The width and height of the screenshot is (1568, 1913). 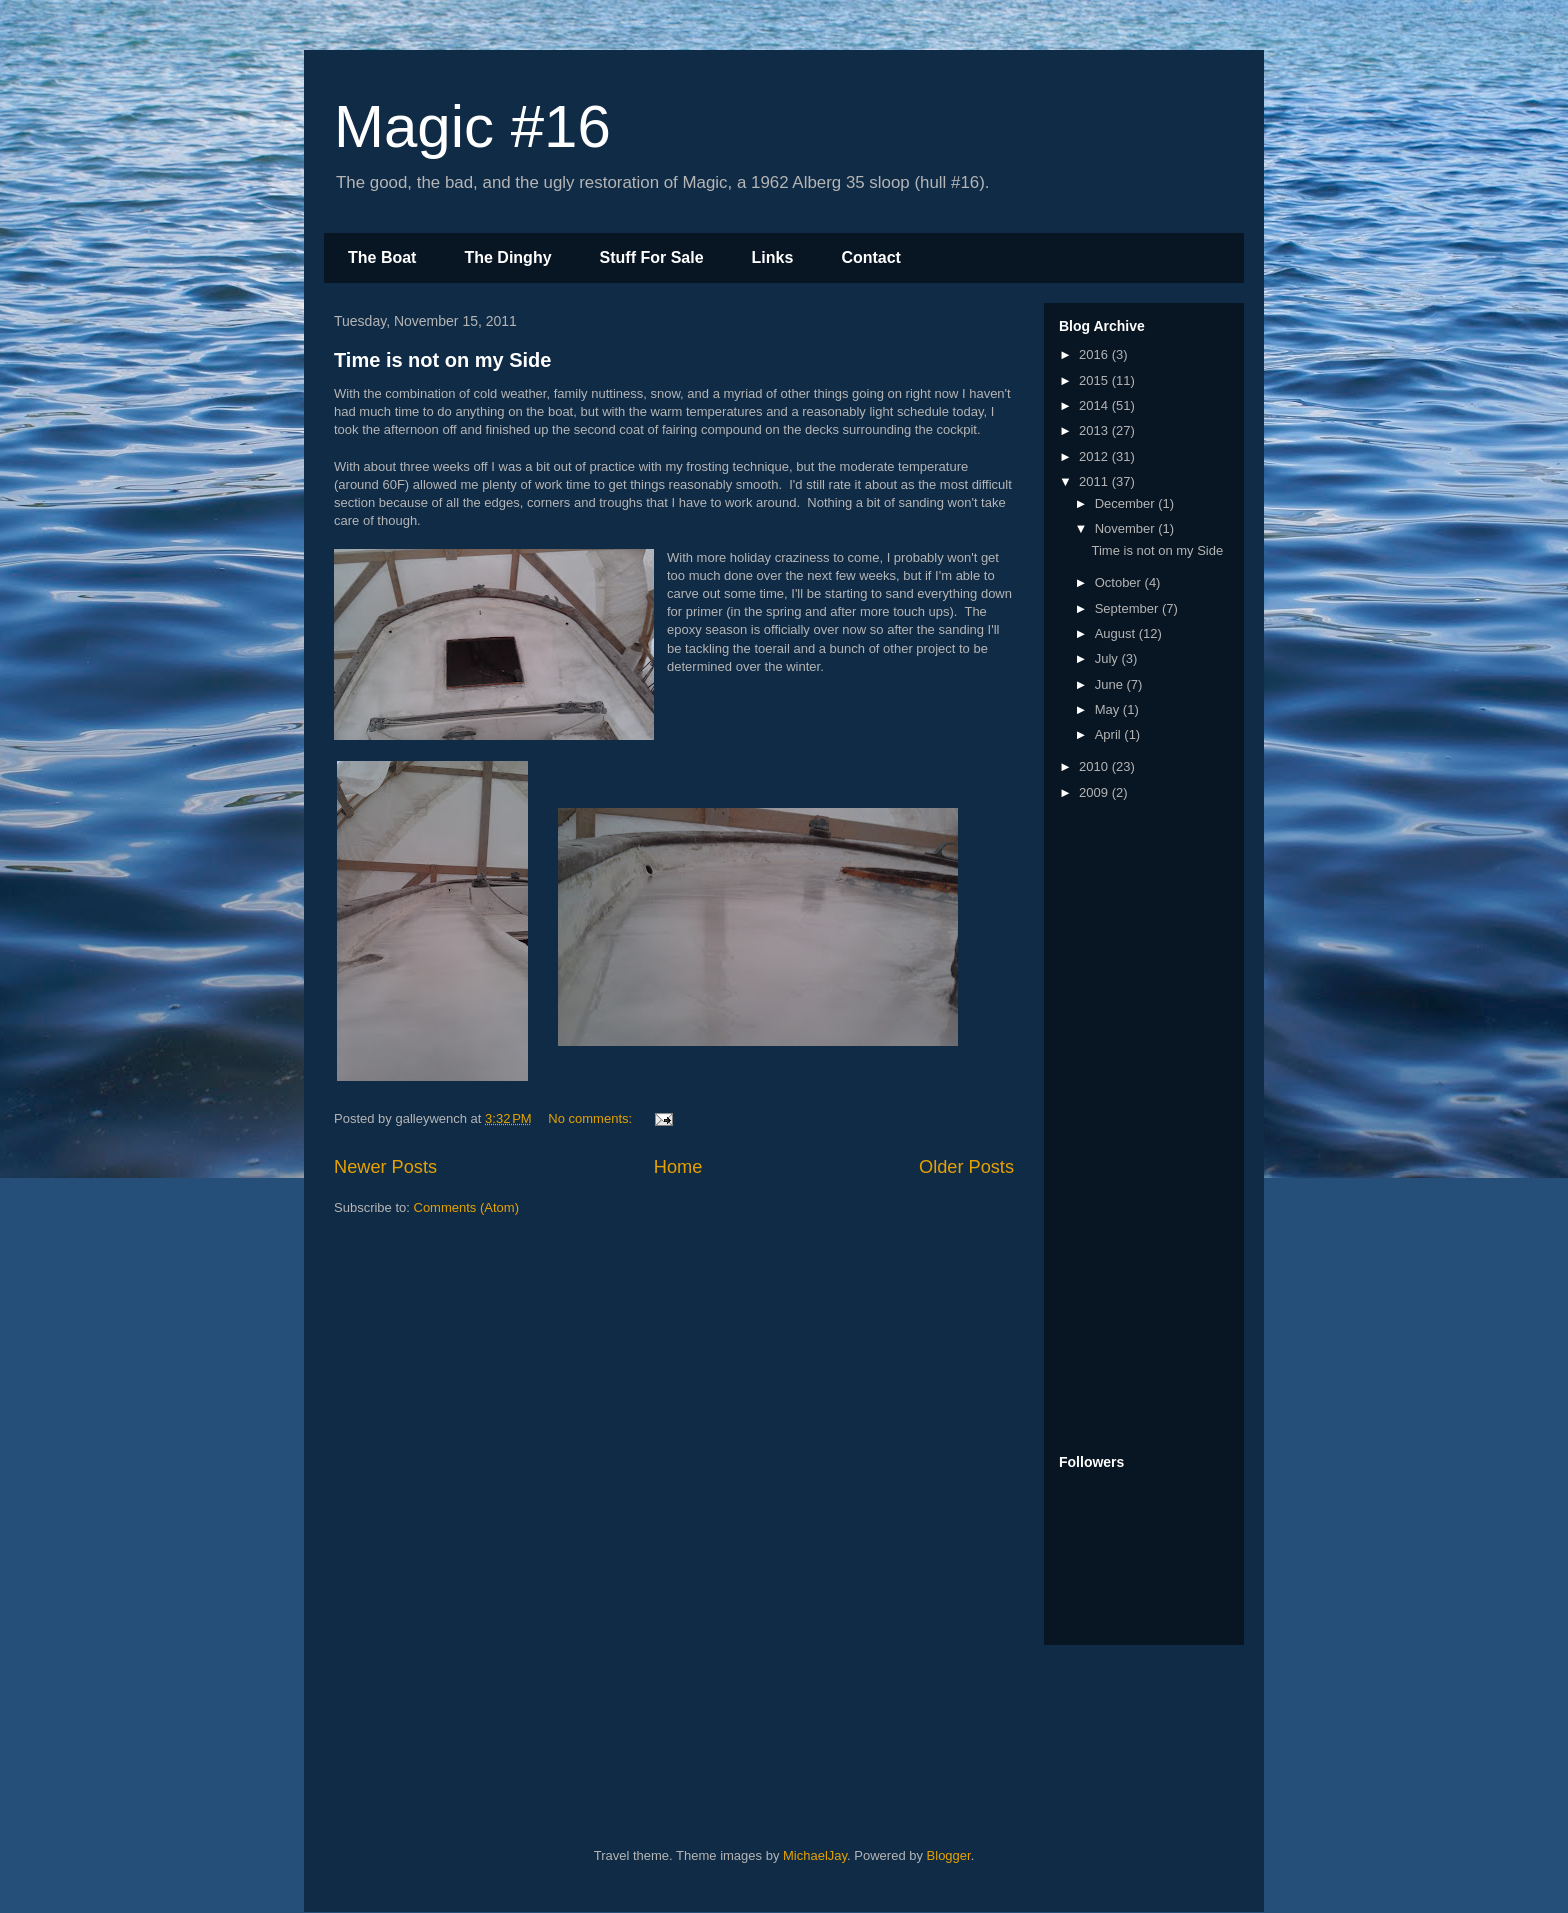 What do you see at coordinates (652, 257) in the screenshot?
I see `Stuff For Sale` at bounding box center [652, 257].